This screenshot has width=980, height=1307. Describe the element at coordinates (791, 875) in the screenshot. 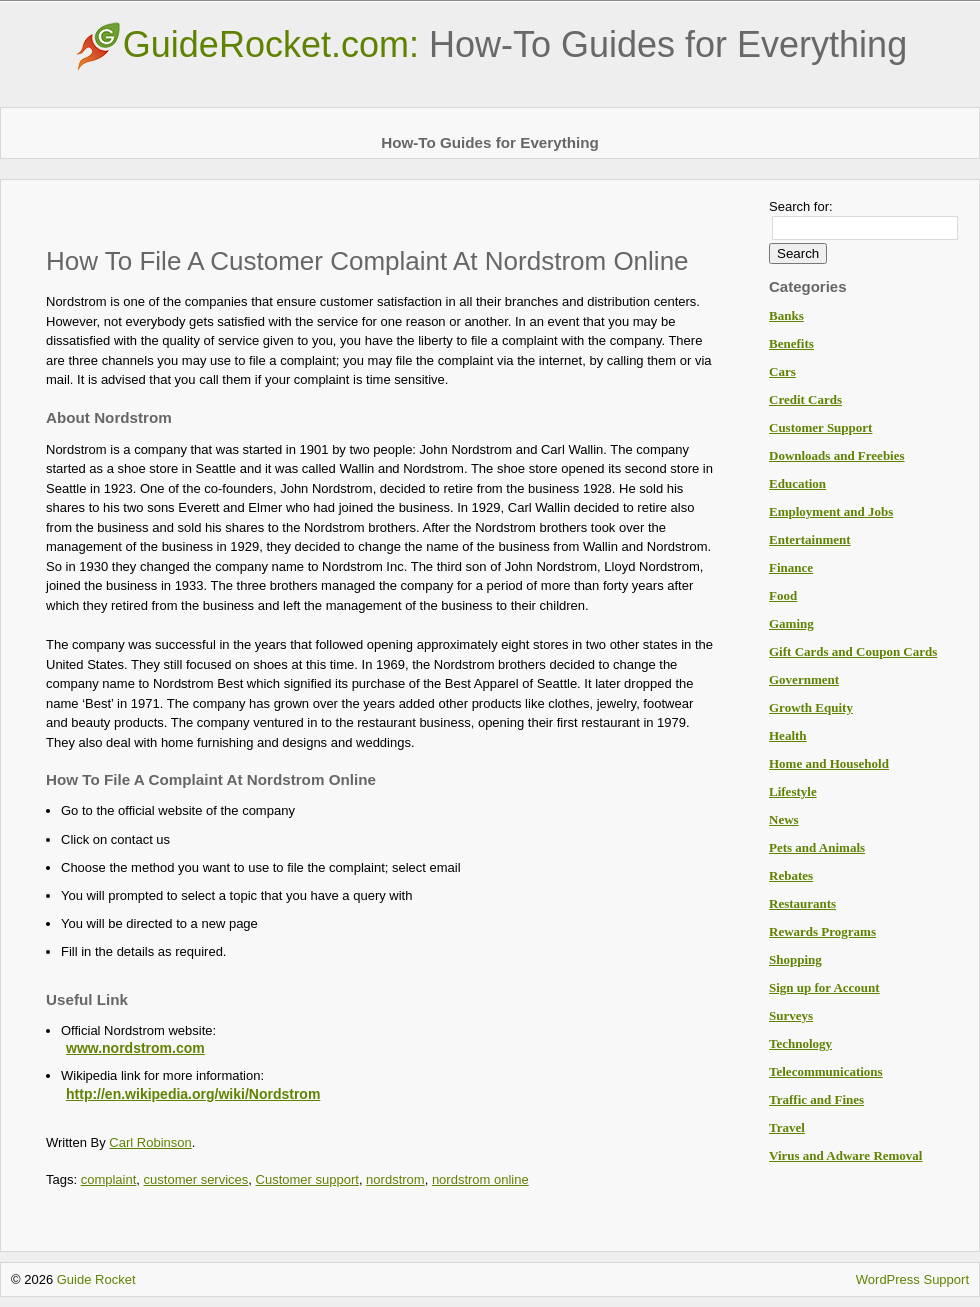

I see `Rebates` at that location.